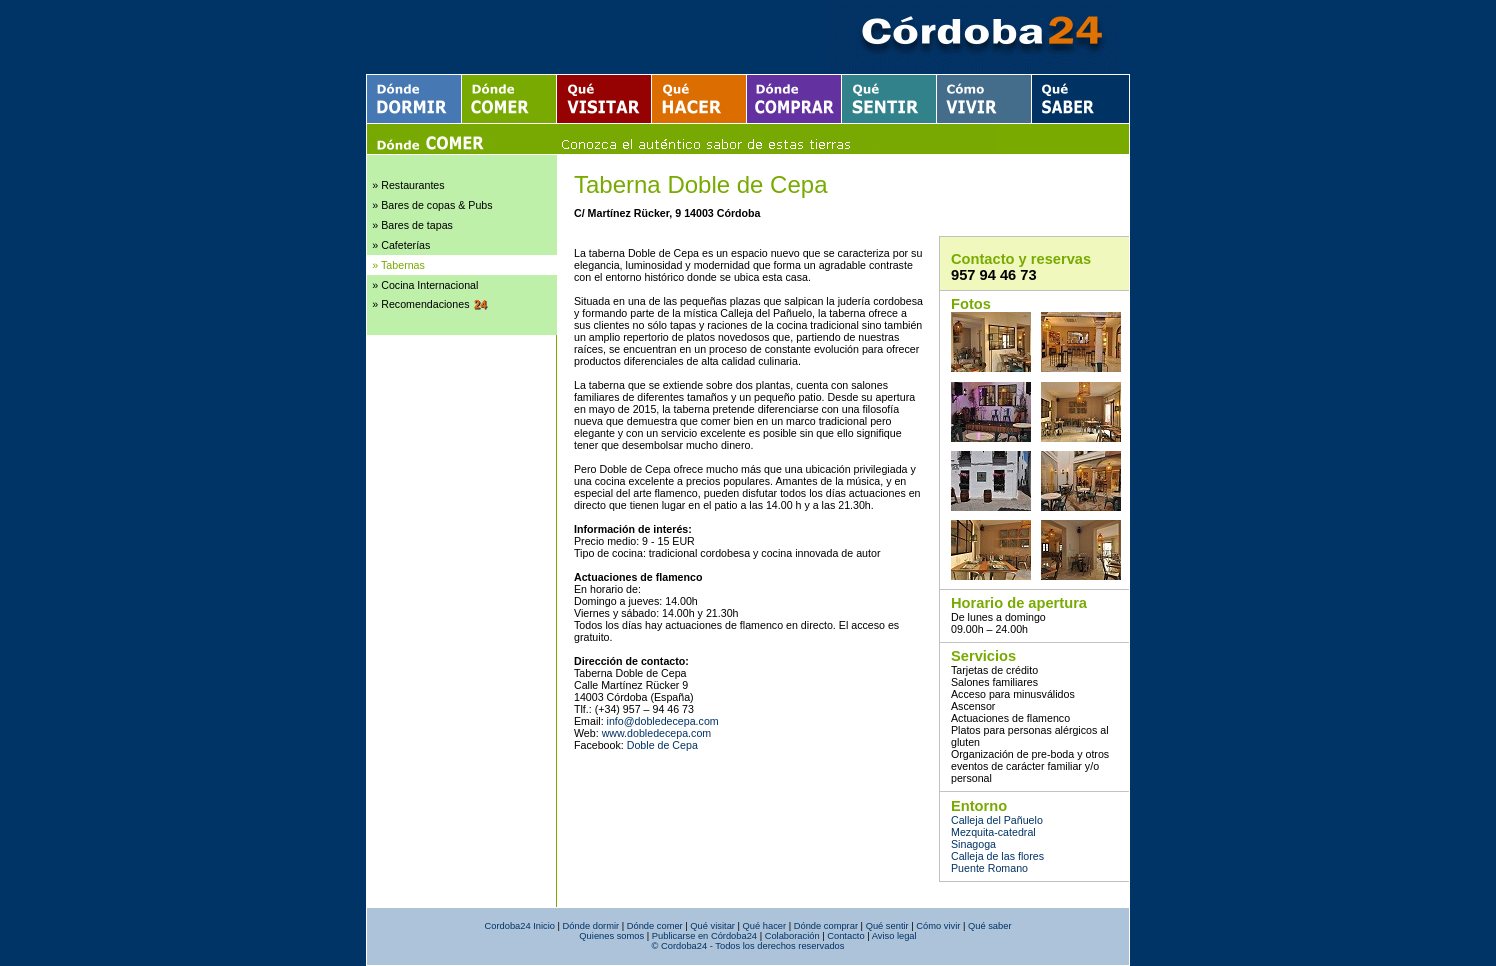 The width and height of the screenshot is (1496, 966). What do you see at coordinates (663, 721) in the screenshot?
I see `info@dobledecepa.com` at bounding box center [663, 721].